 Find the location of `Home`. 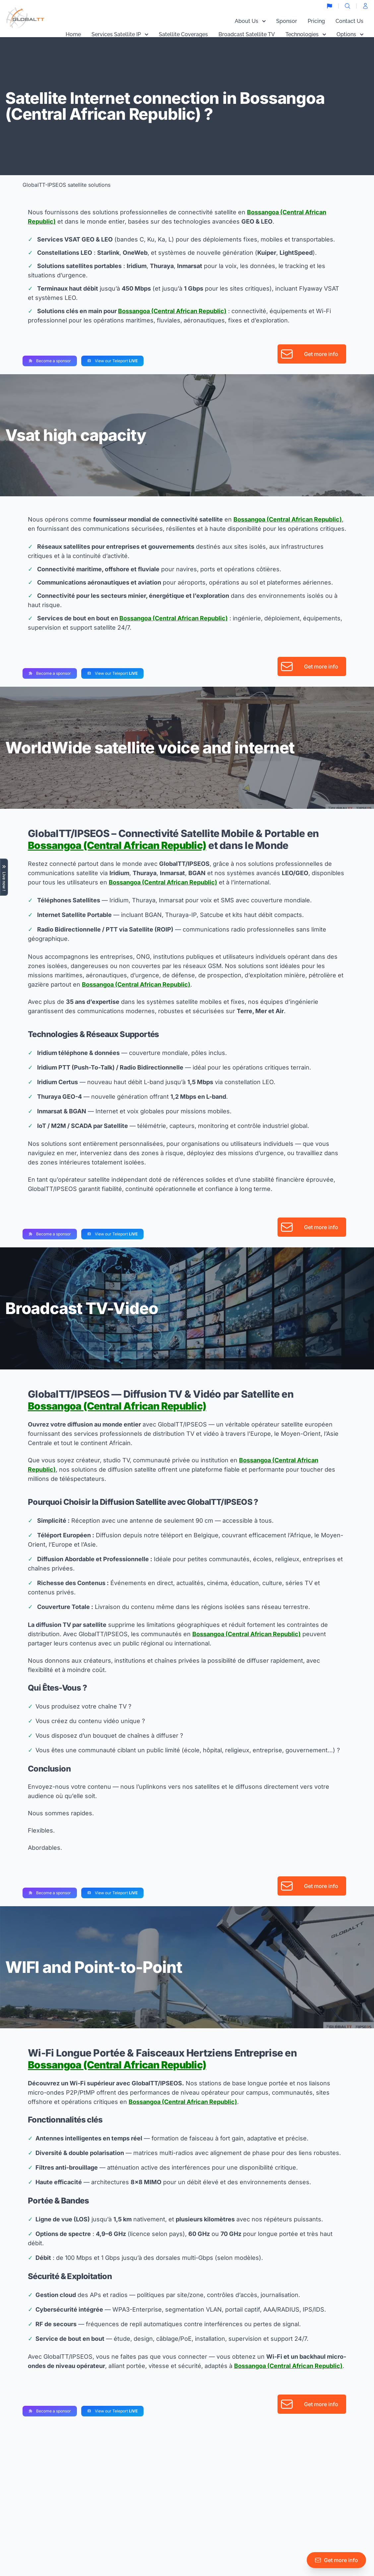

Home is located at coordinates (73, 34).